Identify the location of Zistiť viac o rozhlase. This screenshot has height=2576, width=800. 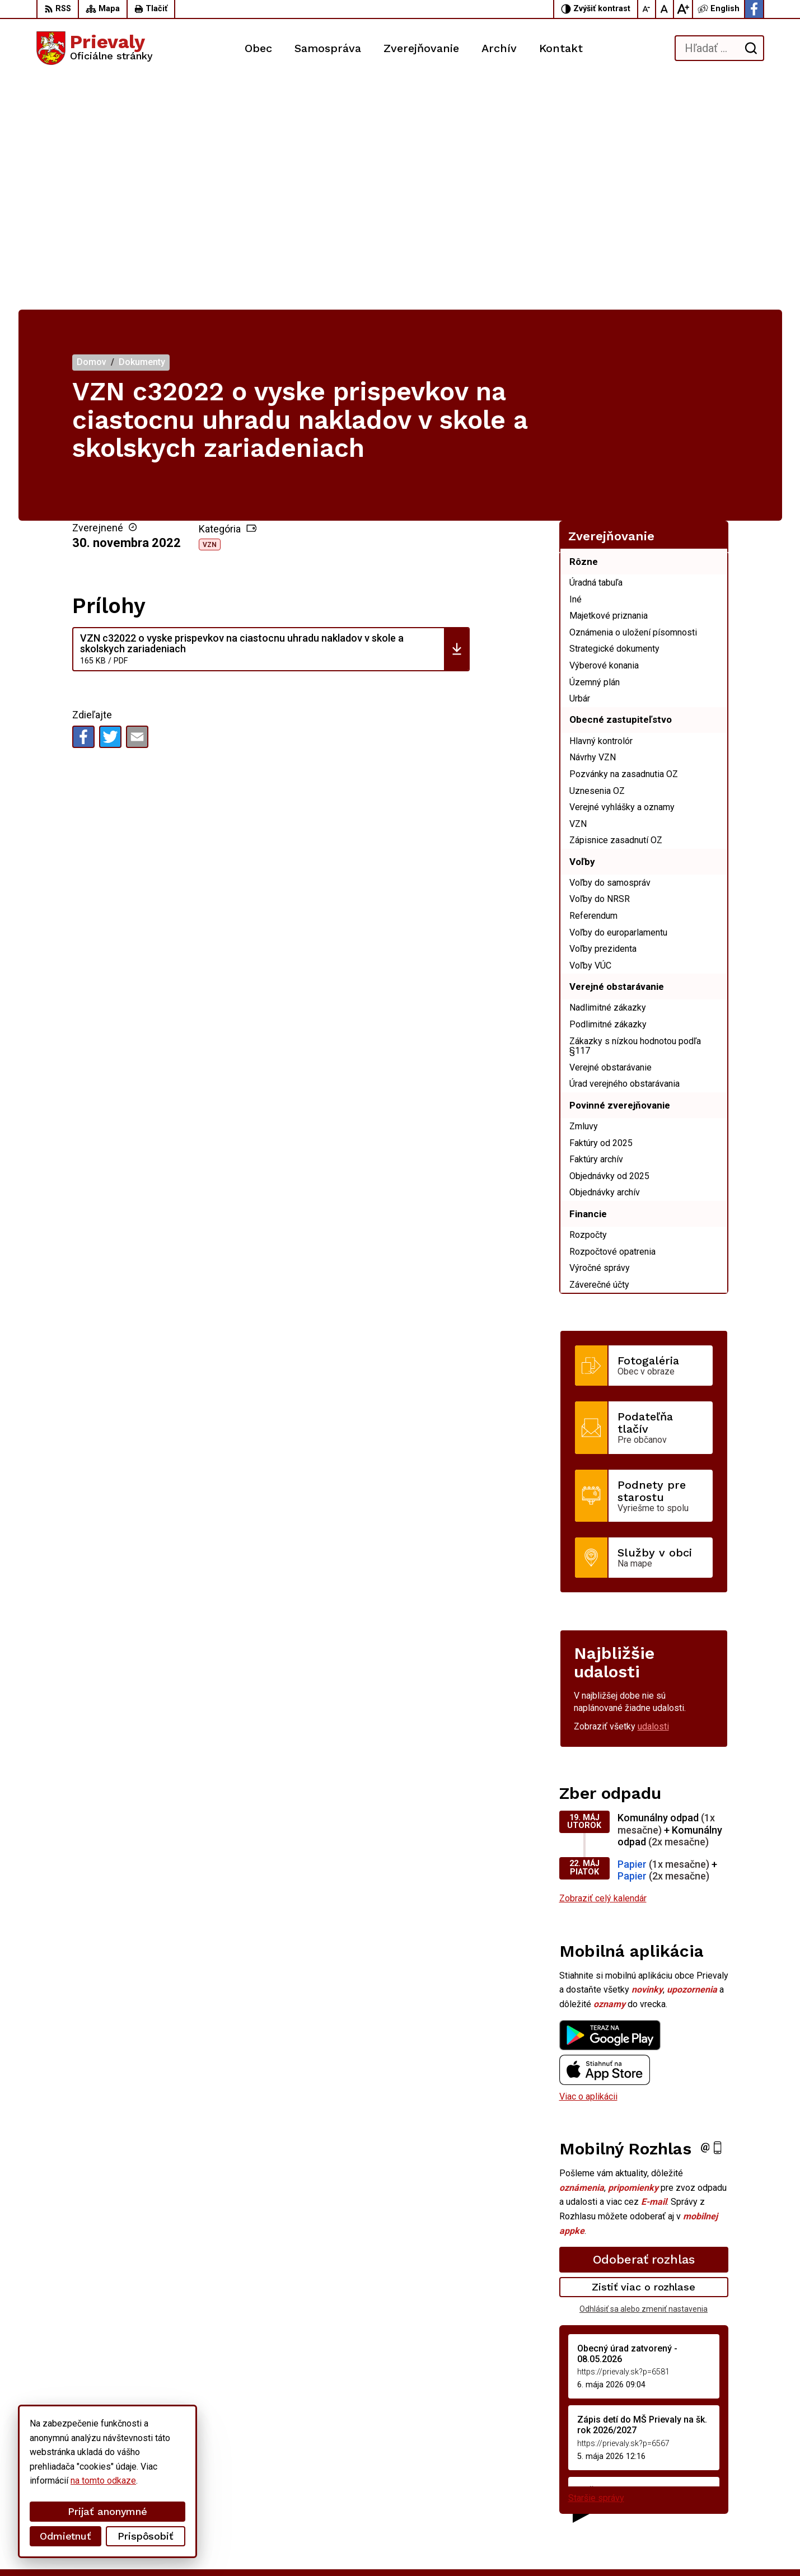
(643, 2055).